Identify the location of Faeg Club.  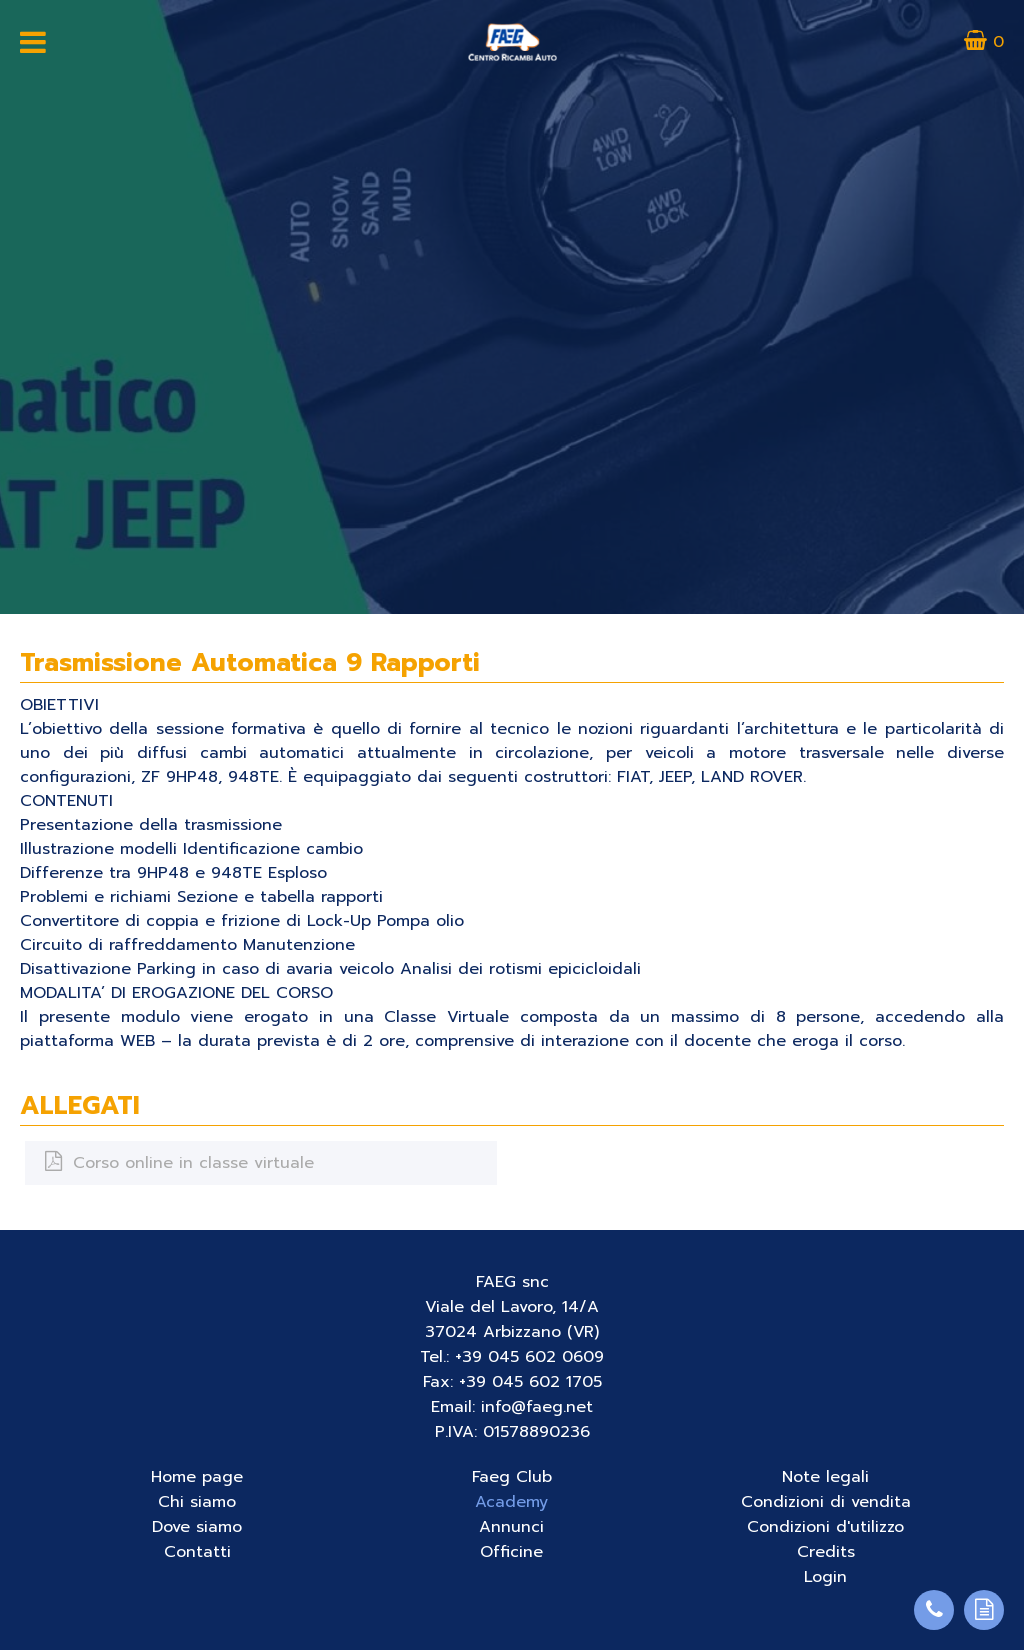
(512, 1477).